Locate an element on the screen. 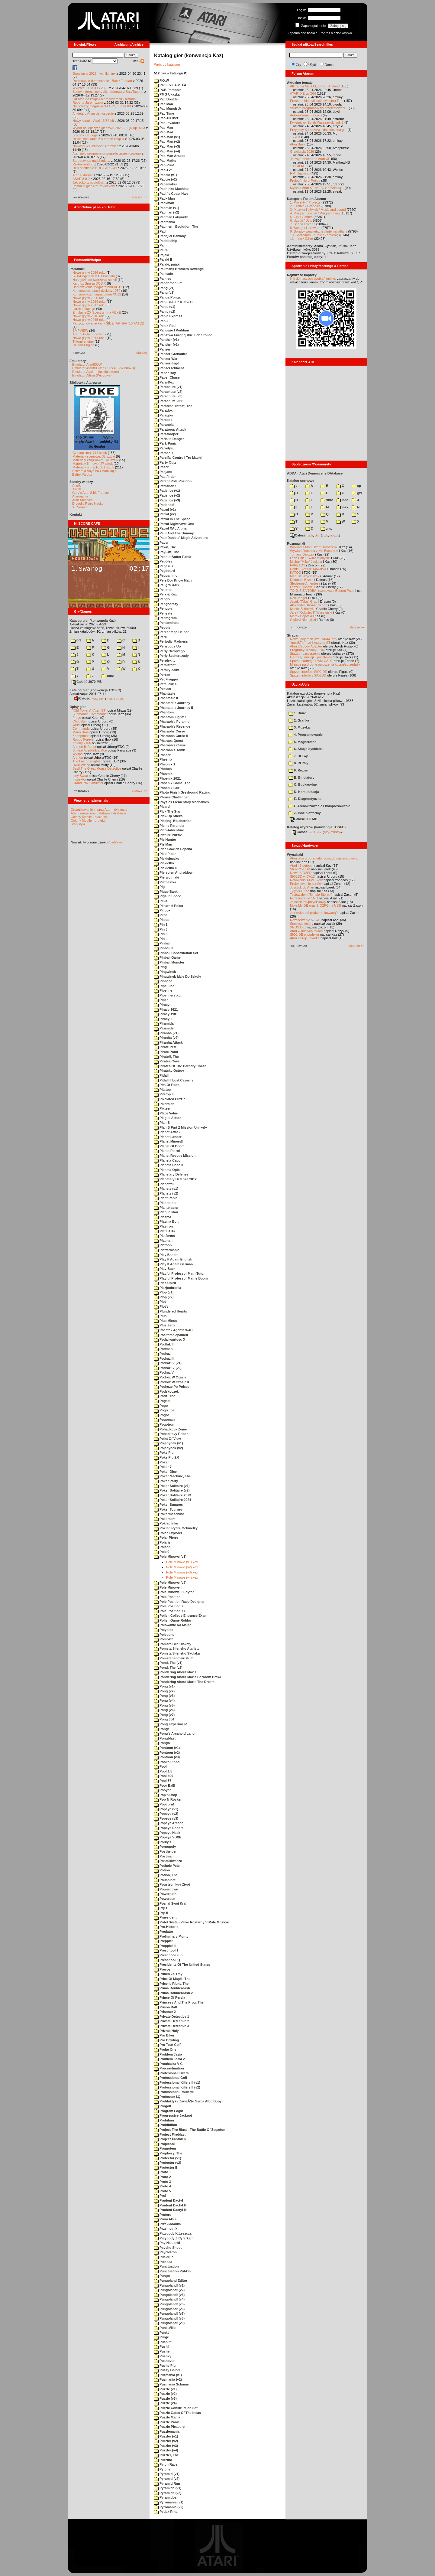 The width and height of the screenshot is (435, 2576). Panther (v2) is located at coordinates (166, 344).